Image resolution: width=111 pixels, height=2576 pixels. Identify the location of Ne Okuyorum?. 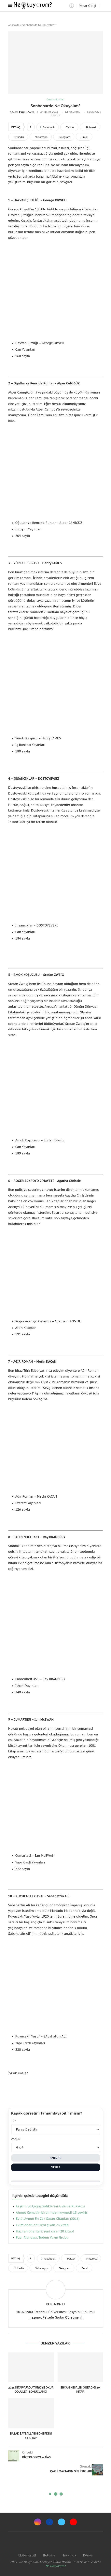
(55, 2566).